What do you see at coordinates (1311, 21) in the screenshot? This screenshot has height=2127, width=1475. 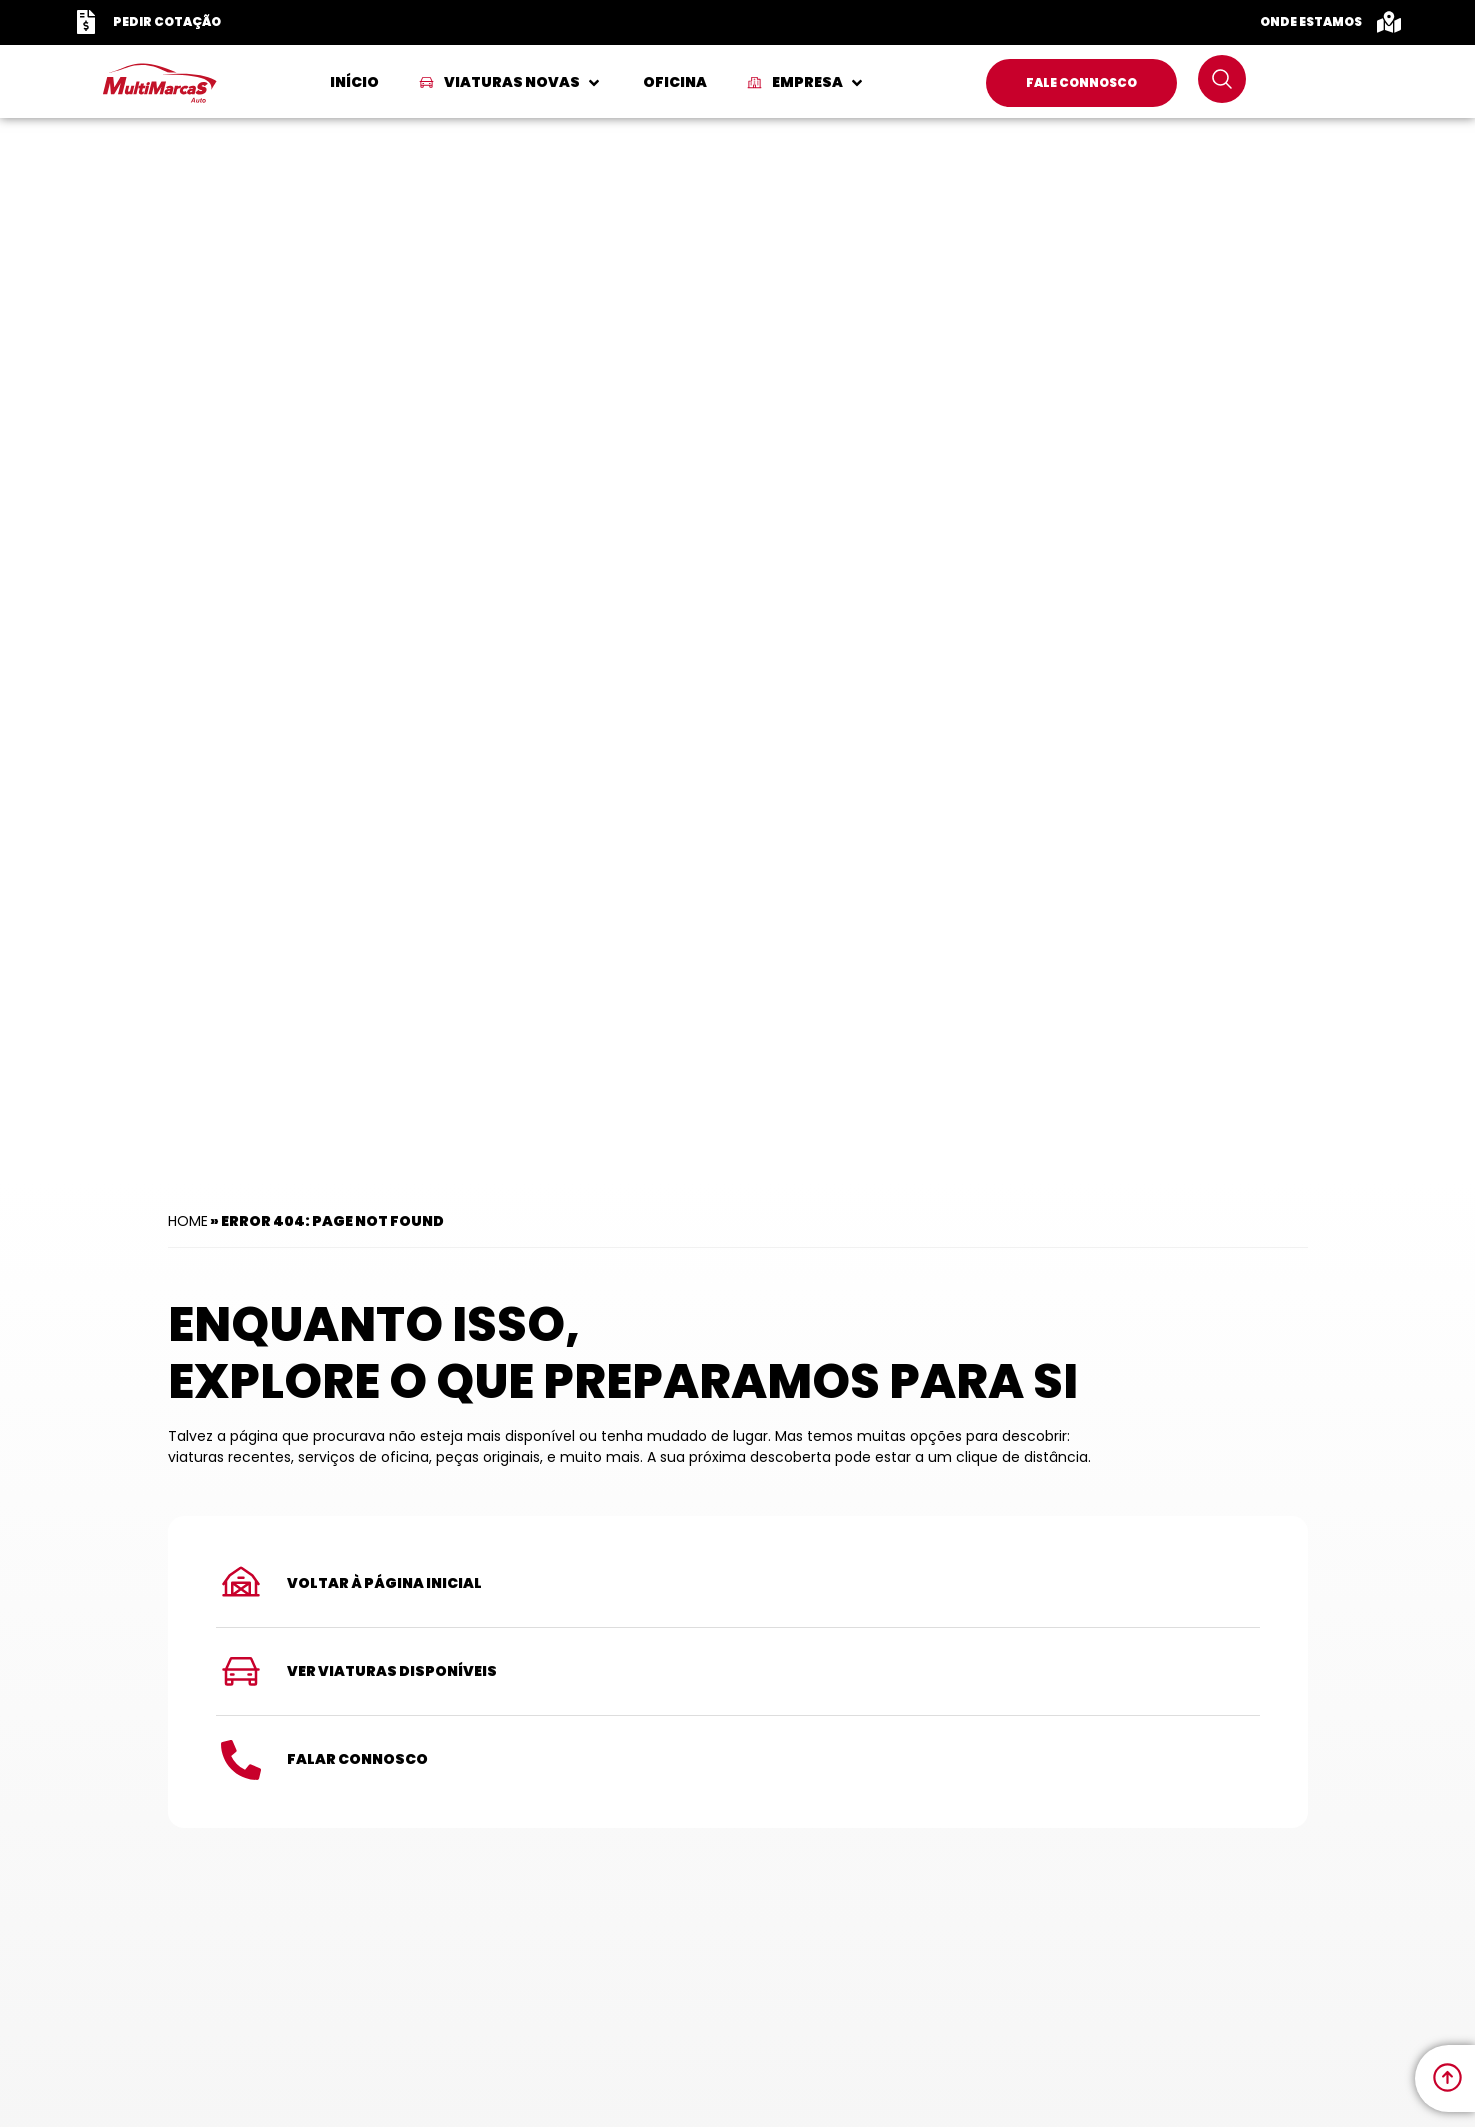 I see `Onde Estamos` at bounding box center [1311, 21].